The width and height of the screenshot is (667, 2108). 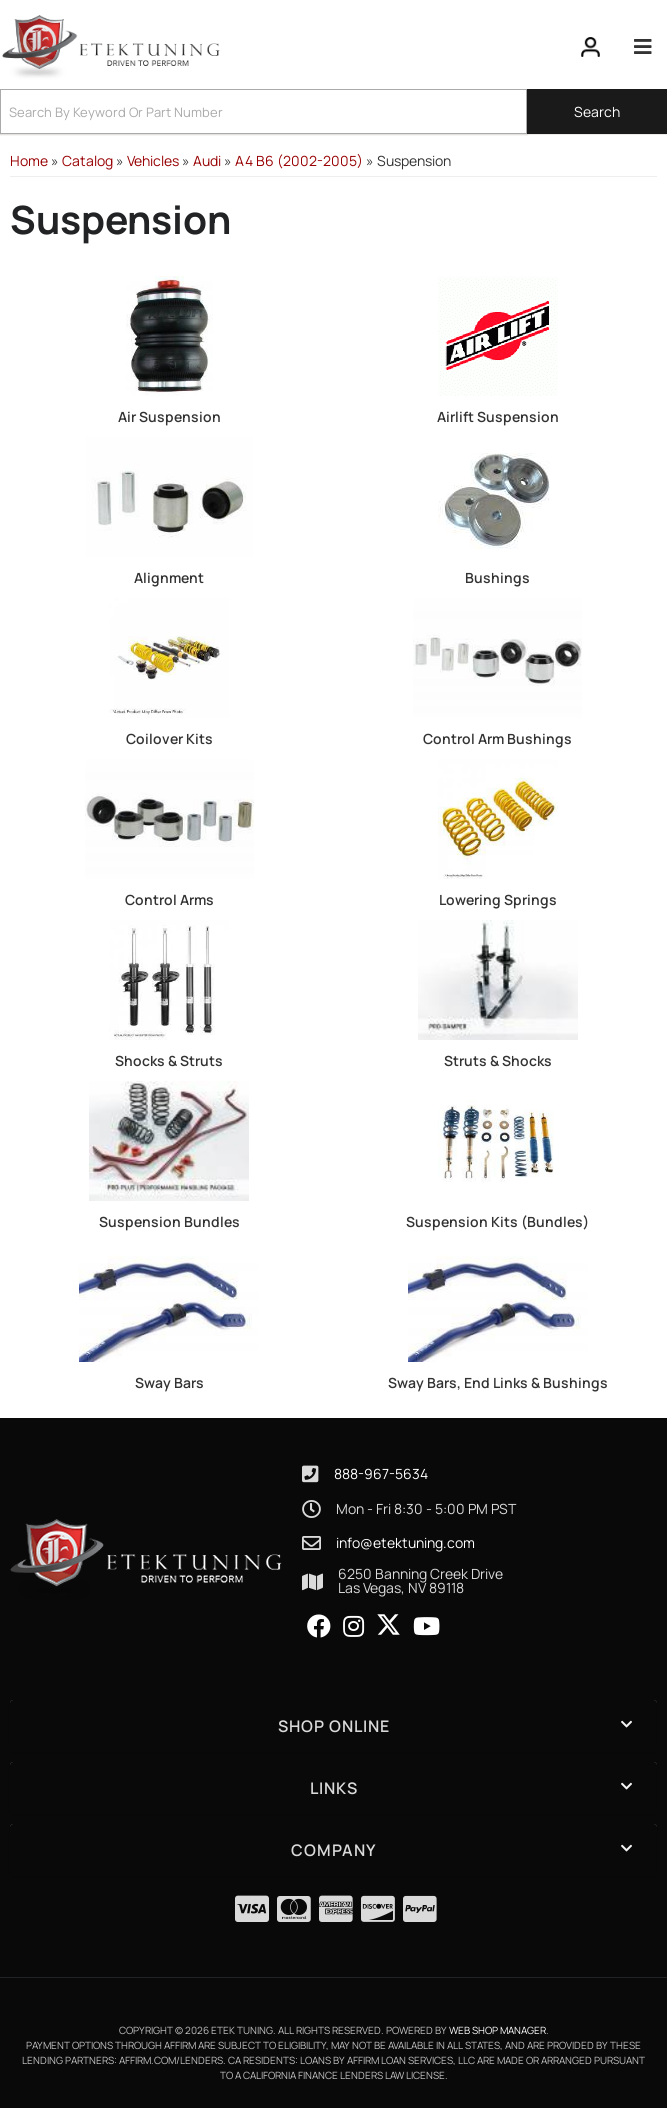 I want to click on Sway Bars, so click(x=169, y=1382).